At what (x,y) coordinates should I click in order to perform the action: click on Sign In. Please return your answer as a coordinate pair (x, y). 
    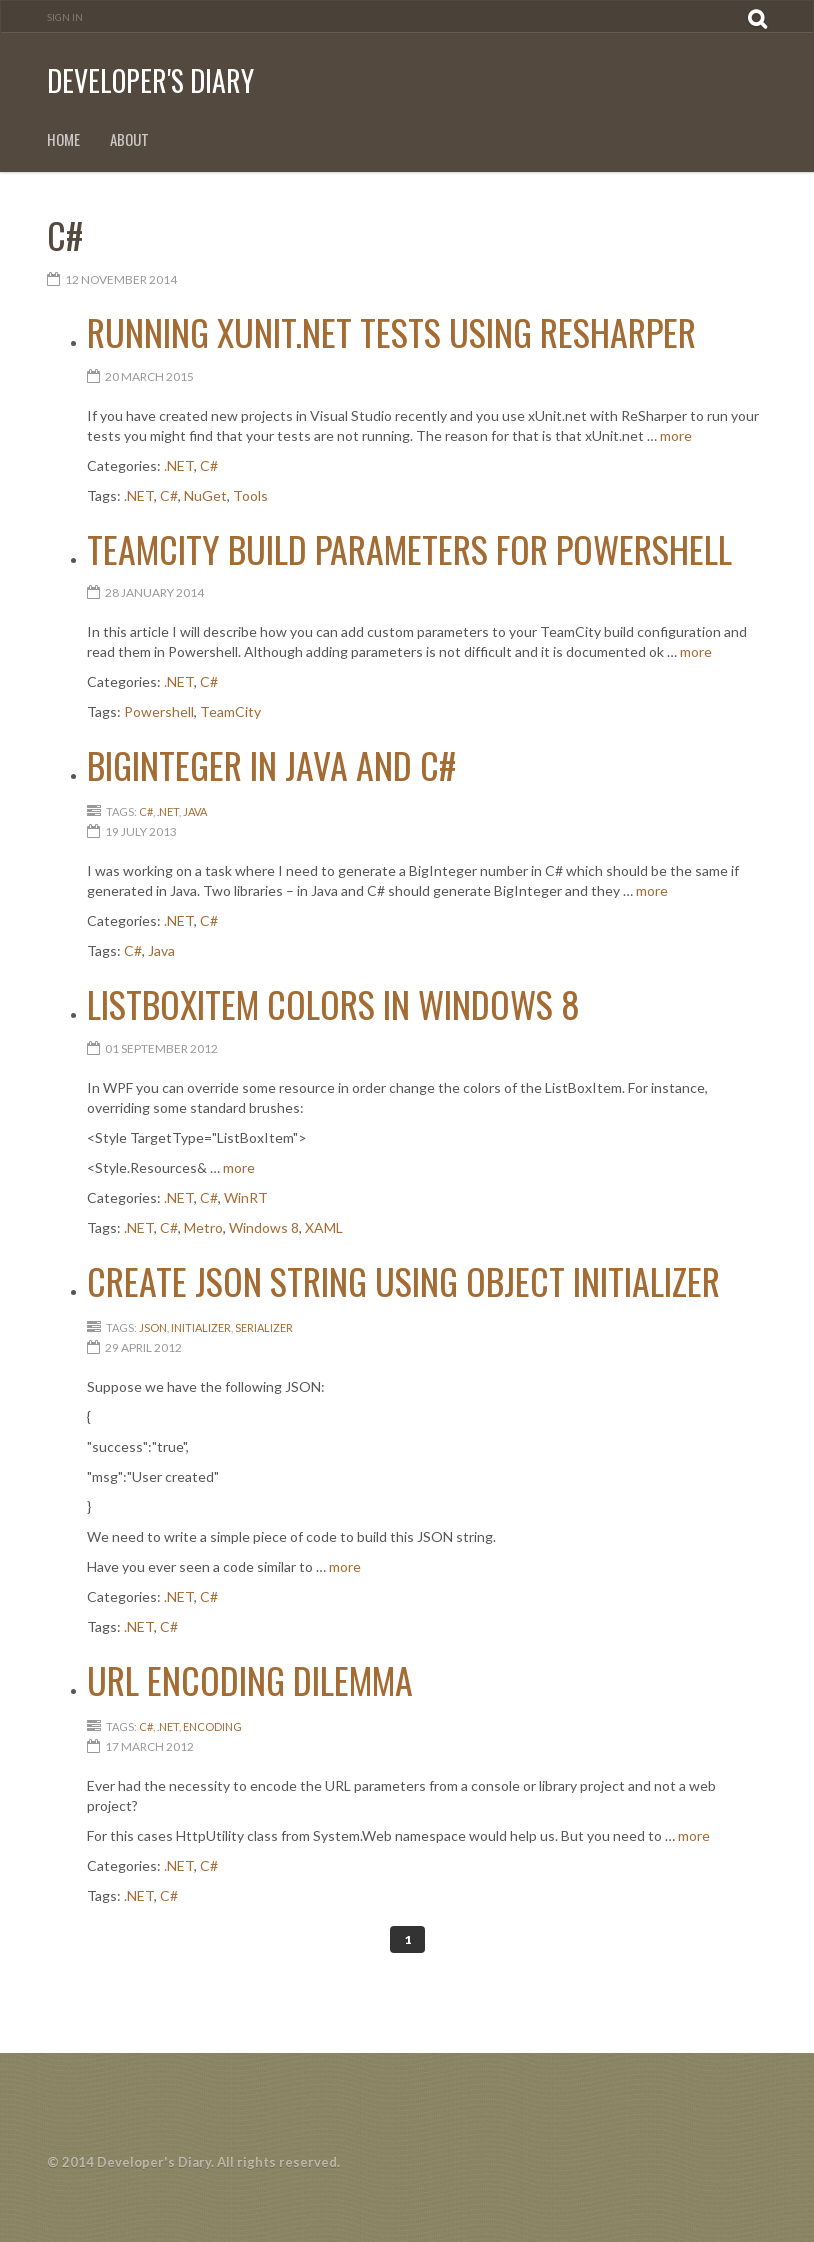
    Looking at the image, I should click on (65, 17).